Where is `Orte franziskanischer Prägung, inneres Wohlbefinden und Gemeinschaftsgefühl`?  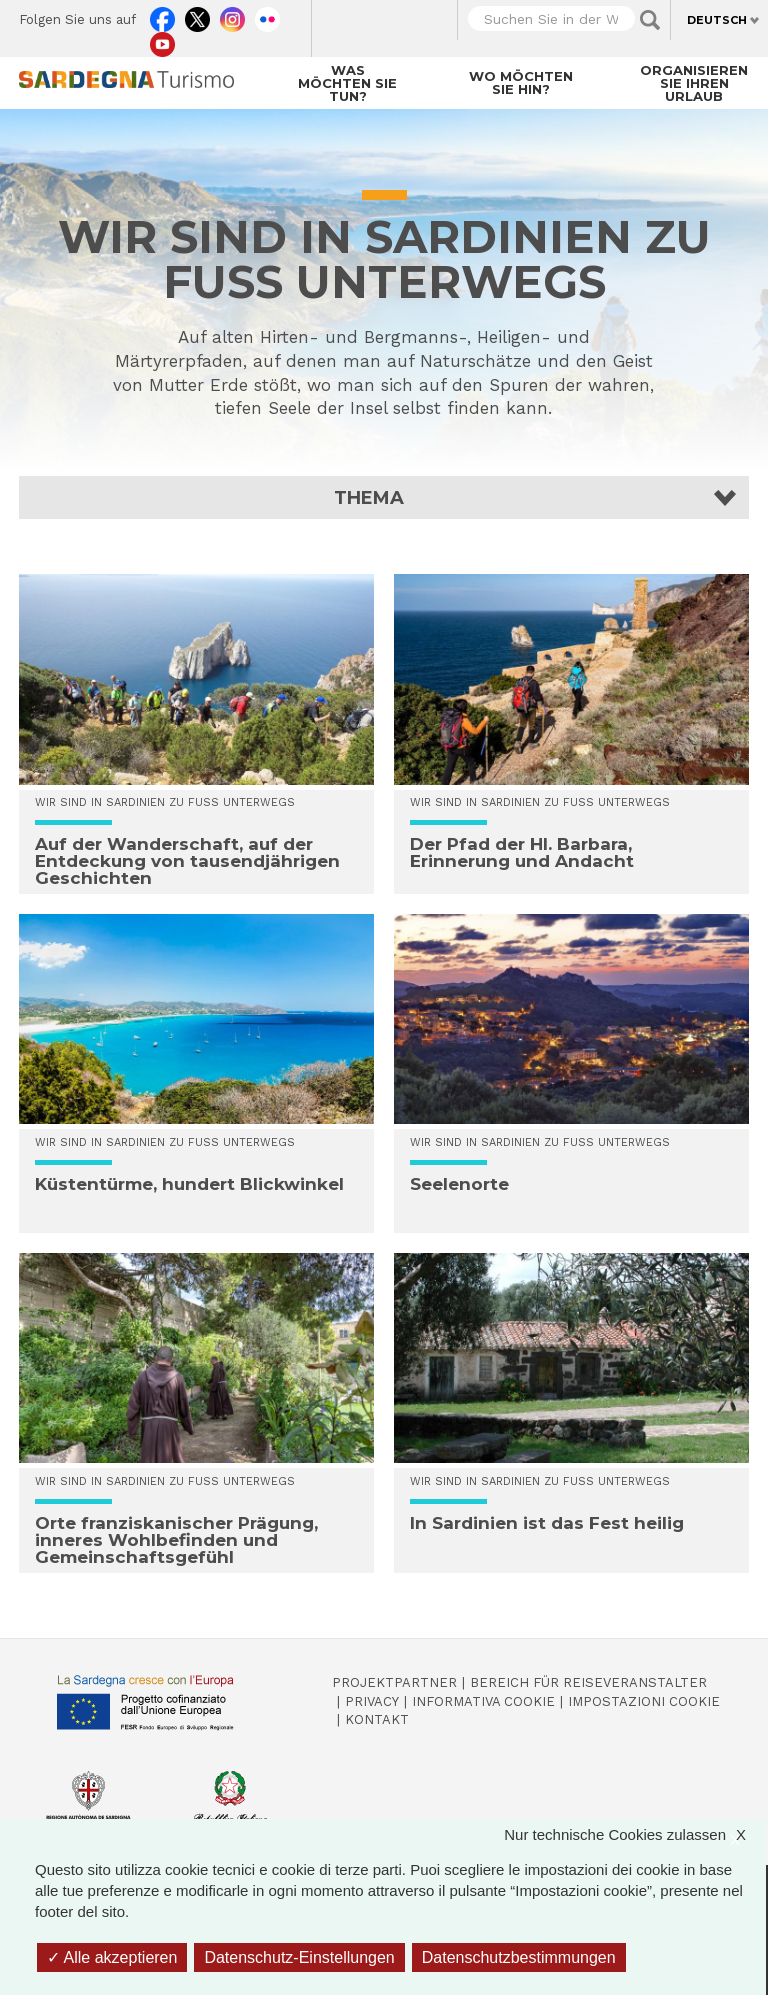
Orte franziskanischer Prägung, inneres Wohlbefinden und Gemeinschaftsgefühl is located at coordinates (176, 1540).